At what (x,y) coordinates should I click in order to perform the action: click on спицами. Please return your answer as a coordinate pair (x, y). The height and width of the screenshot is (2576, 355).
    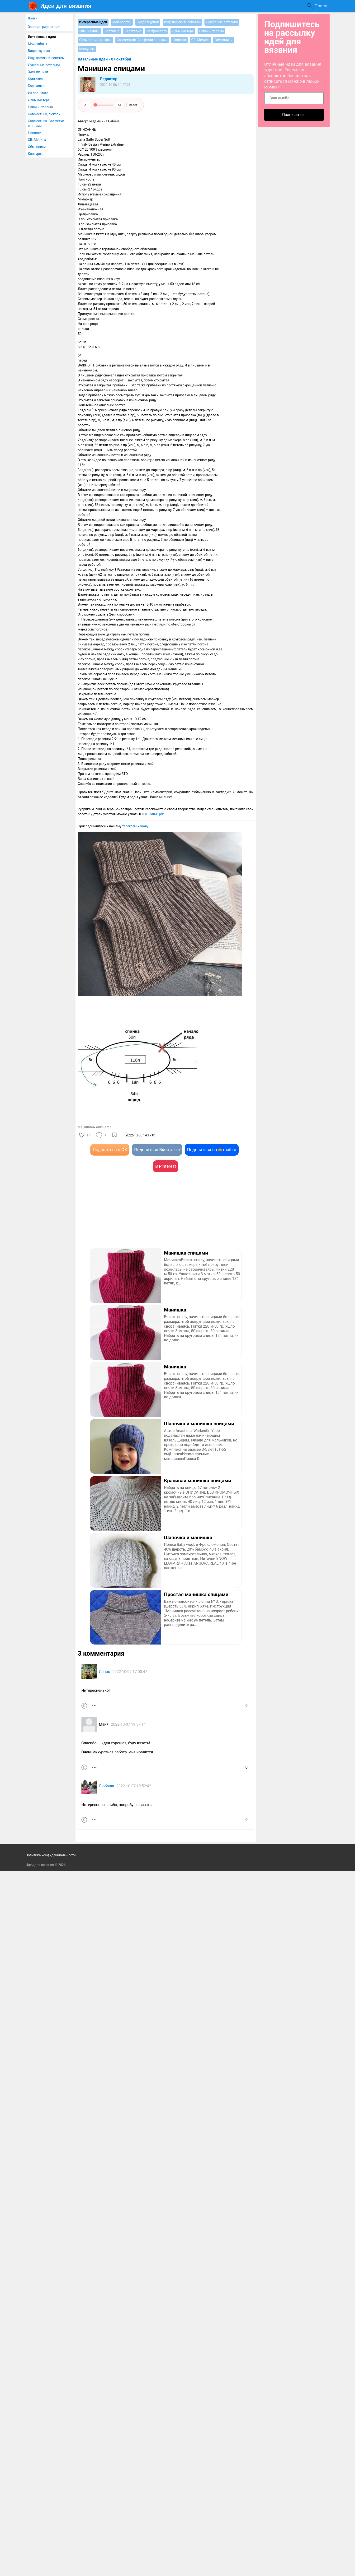
    Looking at the image, I should click on (104, 1126).